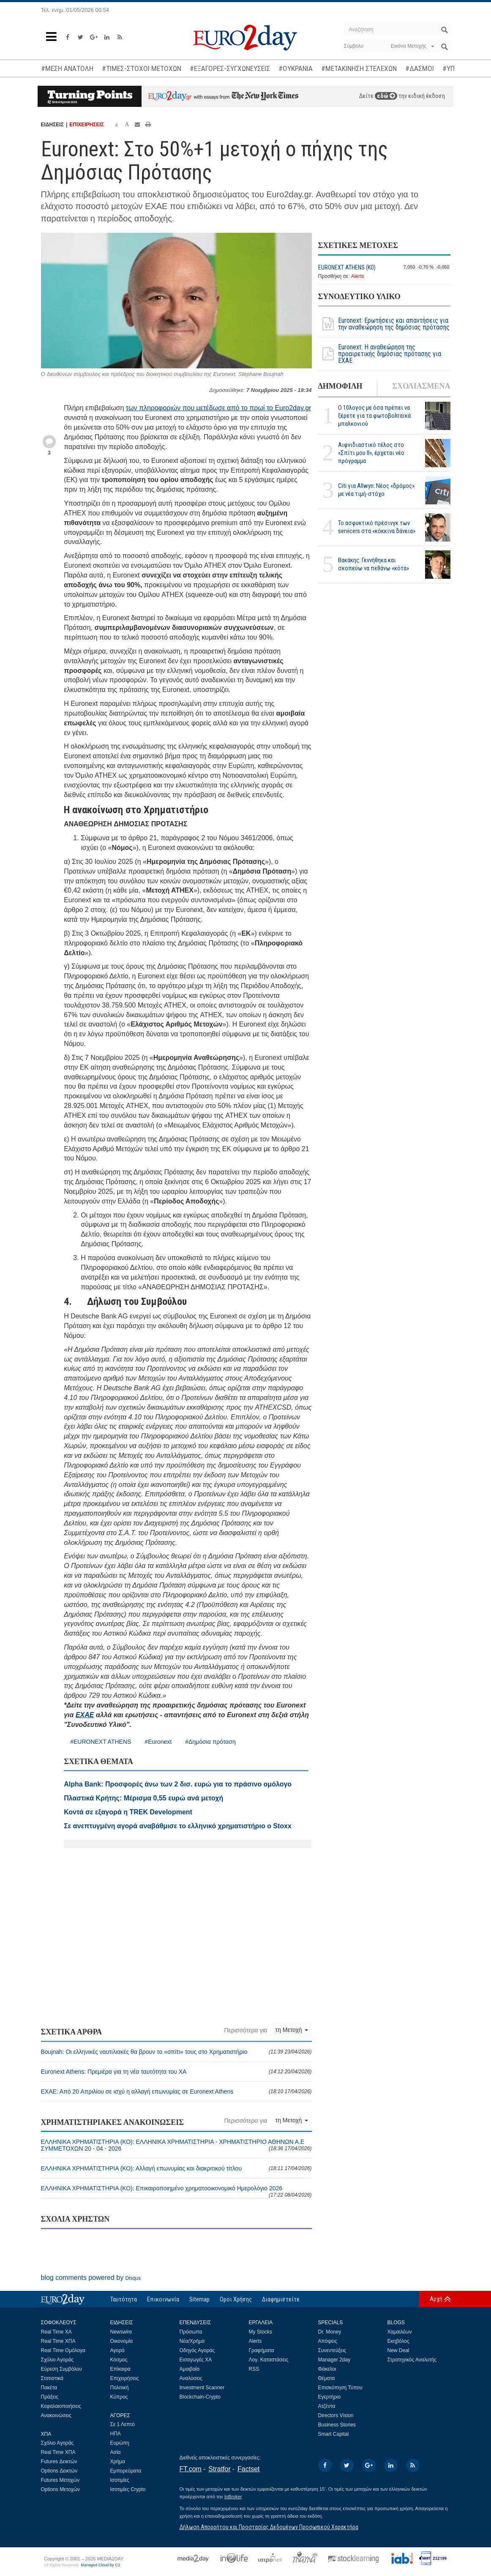 The height and width of the screenshot is (2576, 491). What do you see at coordinates (56, 2332) in the screenshot?
I see `Real Time ΧΑ` at bounding box center [56, 2332].